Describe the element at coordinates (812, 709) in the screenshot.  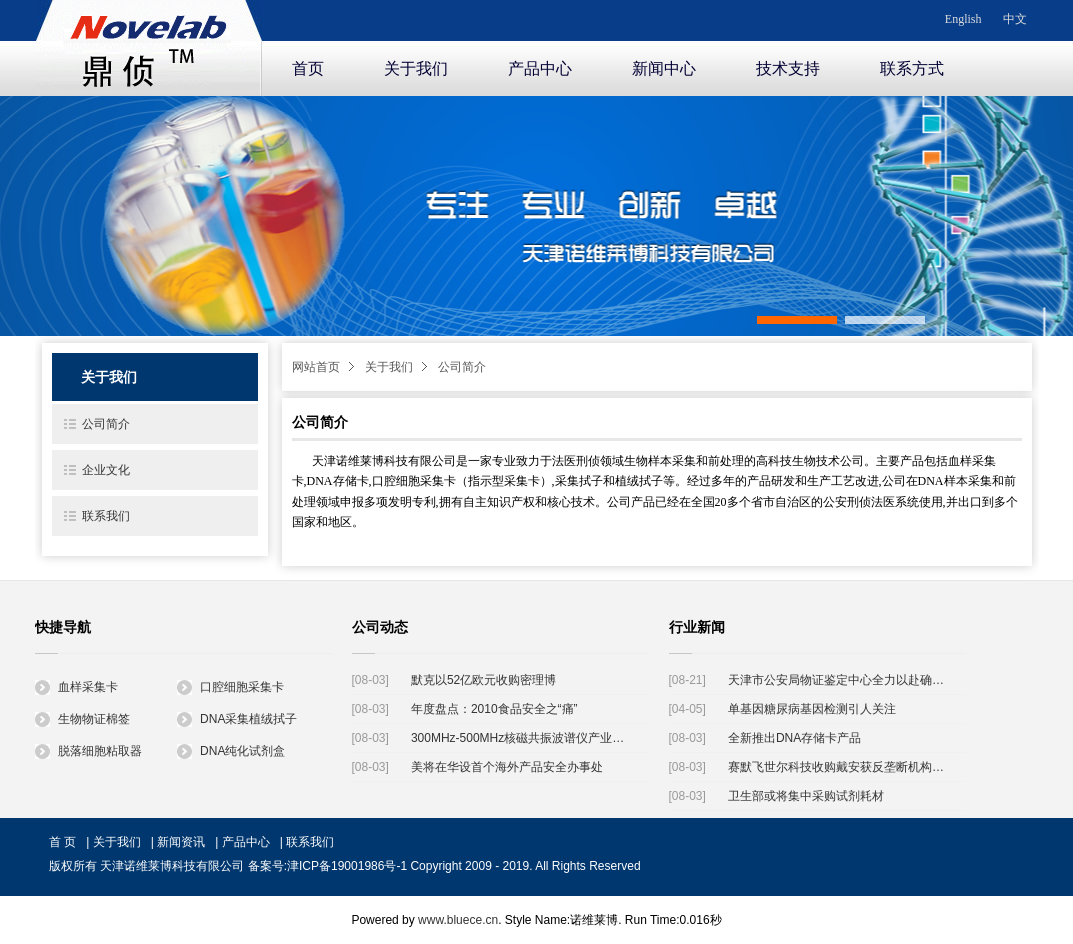
I see `单基因糖尿病基因检测引人关注` at that location.